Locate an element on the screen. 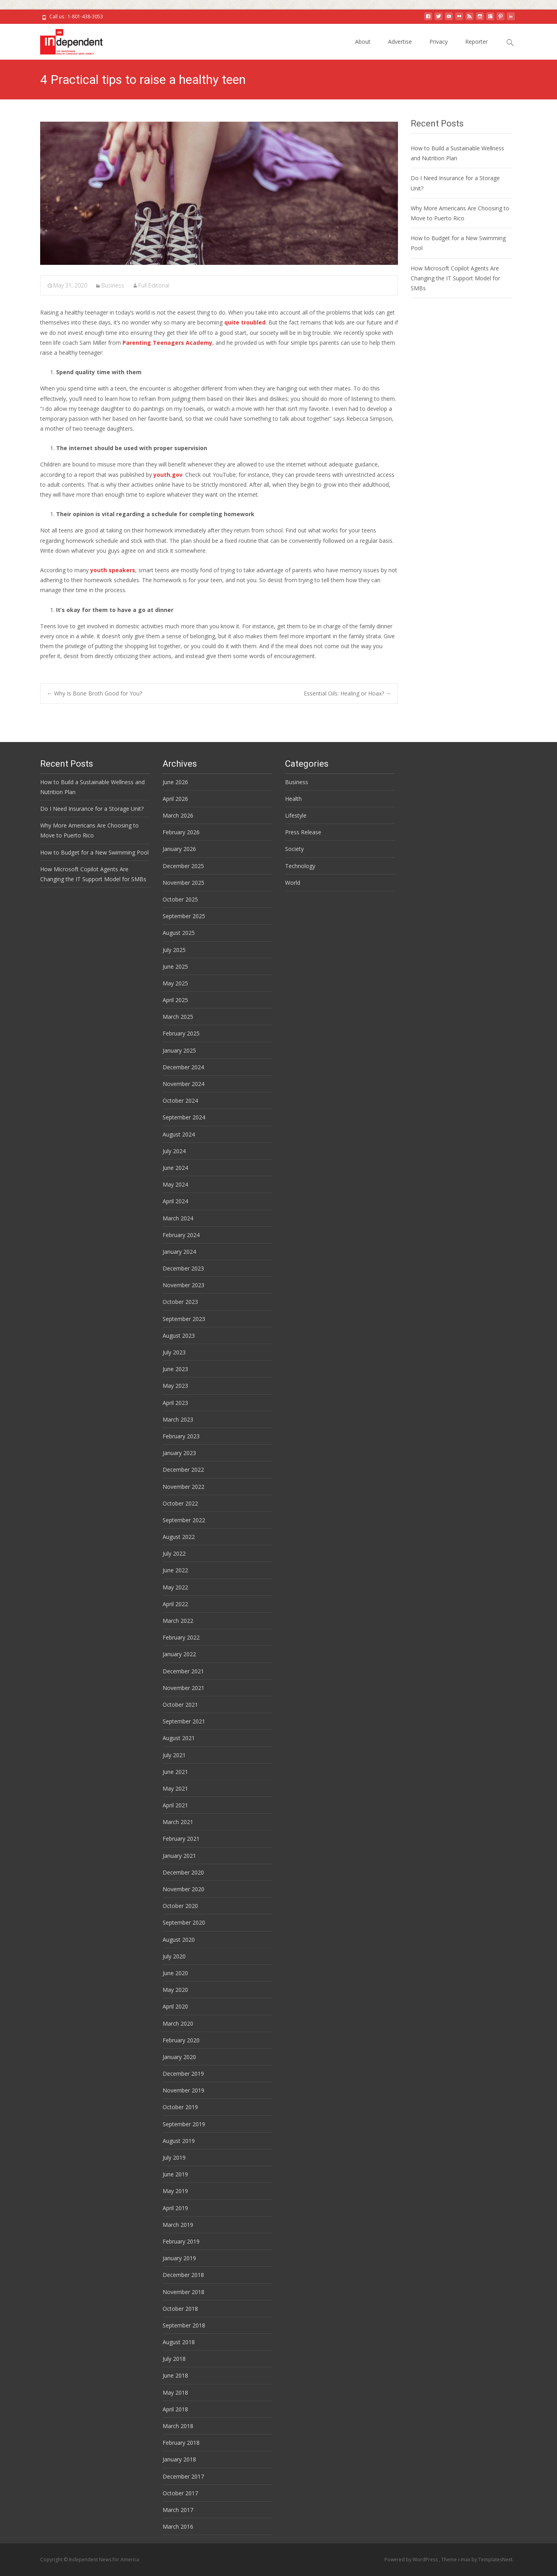 The image size is (557, 2576). November 2020 is located at coordinates (183, 1889).